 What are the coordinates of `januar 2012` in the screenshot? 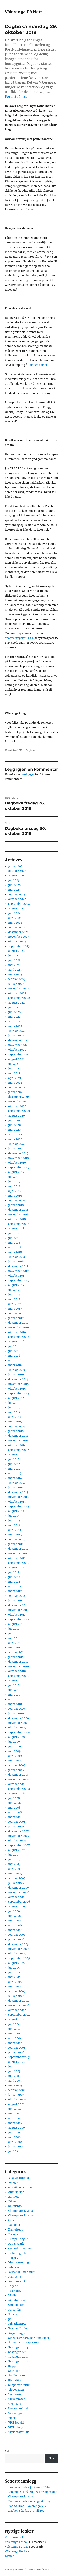 It's located at (16, 1600).